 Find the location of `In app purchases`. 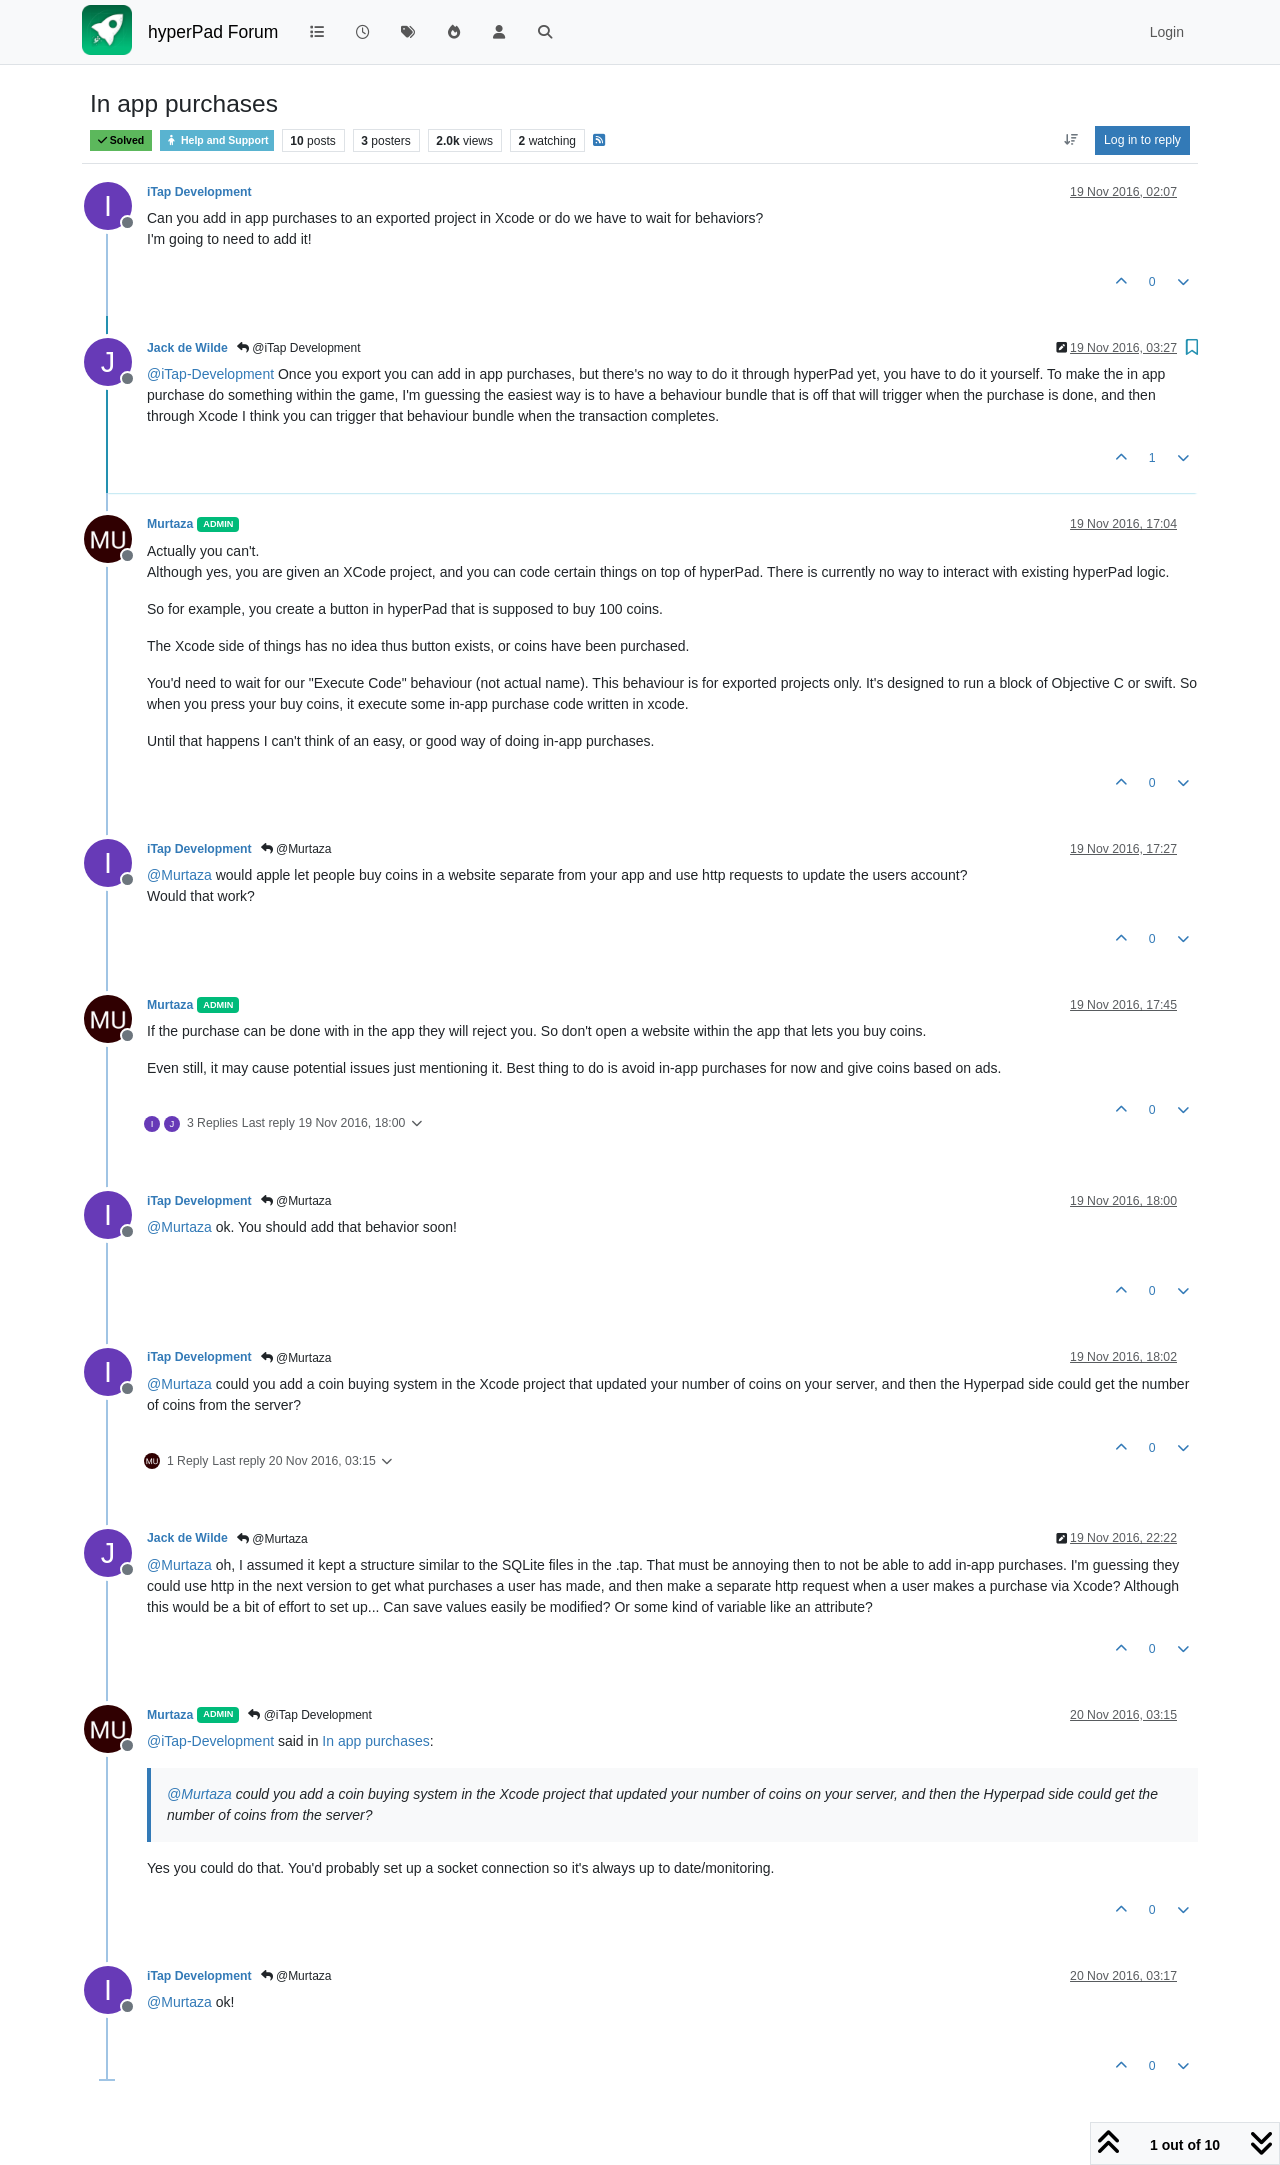

In app purchases is located at coordinates (375, 1741).